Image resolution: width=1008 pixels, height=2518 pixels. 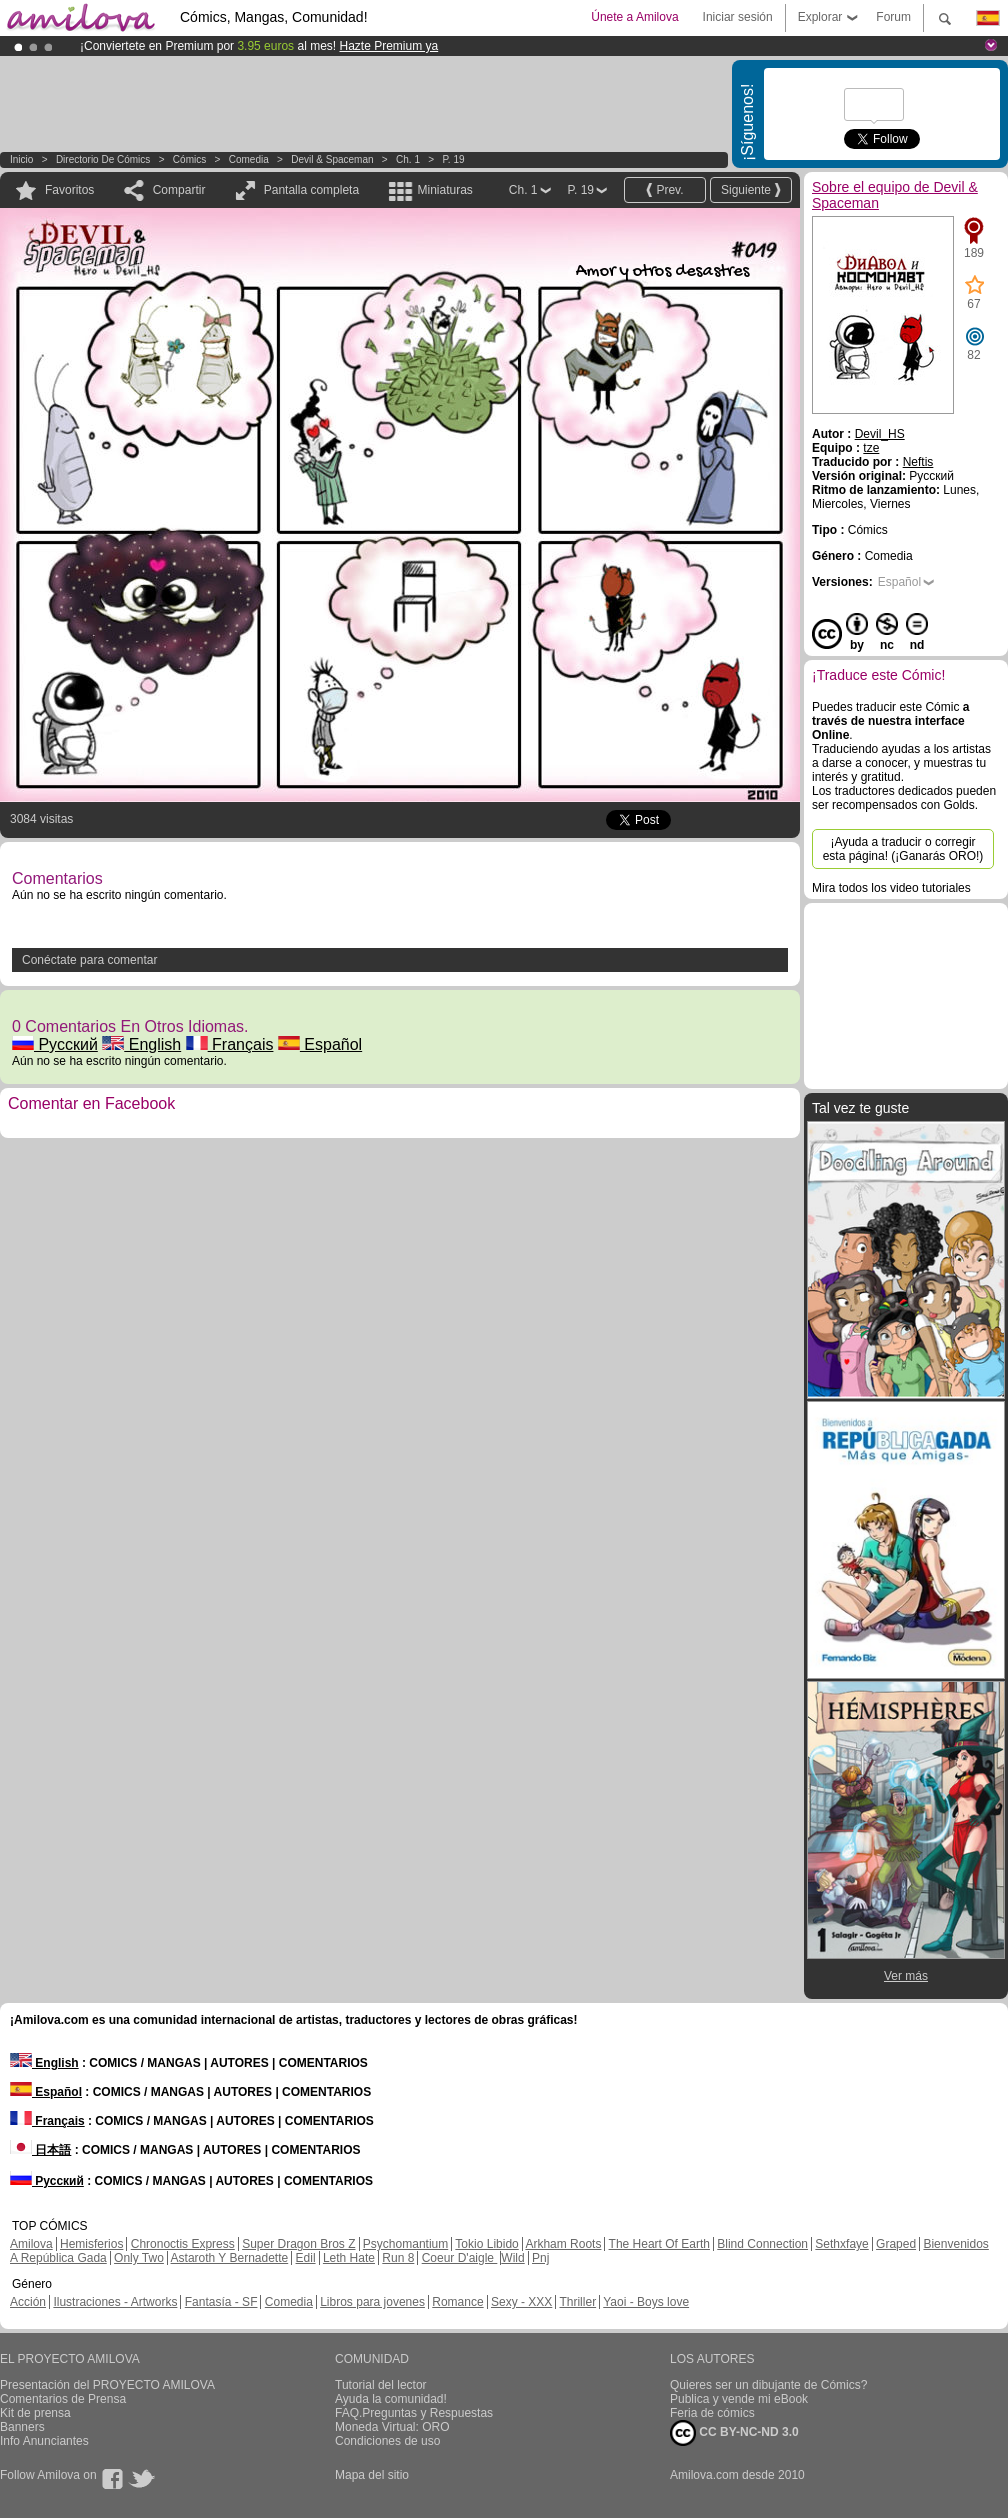 I want to click on Fantasía - SF, so click(x=221, y=2302).